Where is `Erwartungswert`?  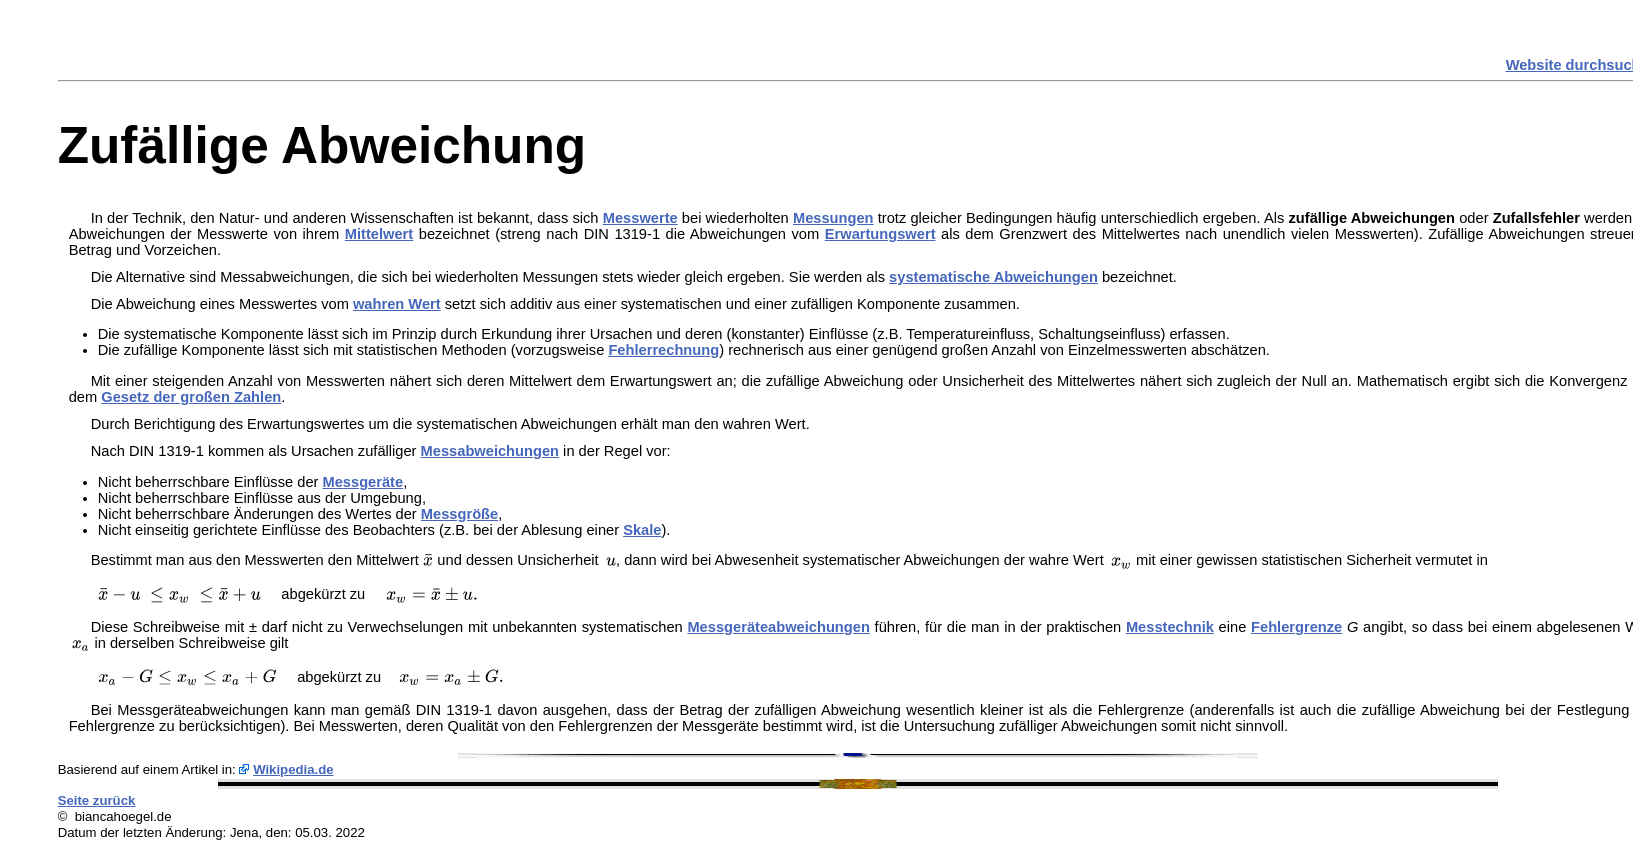 Erwartungswert is located at coordinates (880, 234).